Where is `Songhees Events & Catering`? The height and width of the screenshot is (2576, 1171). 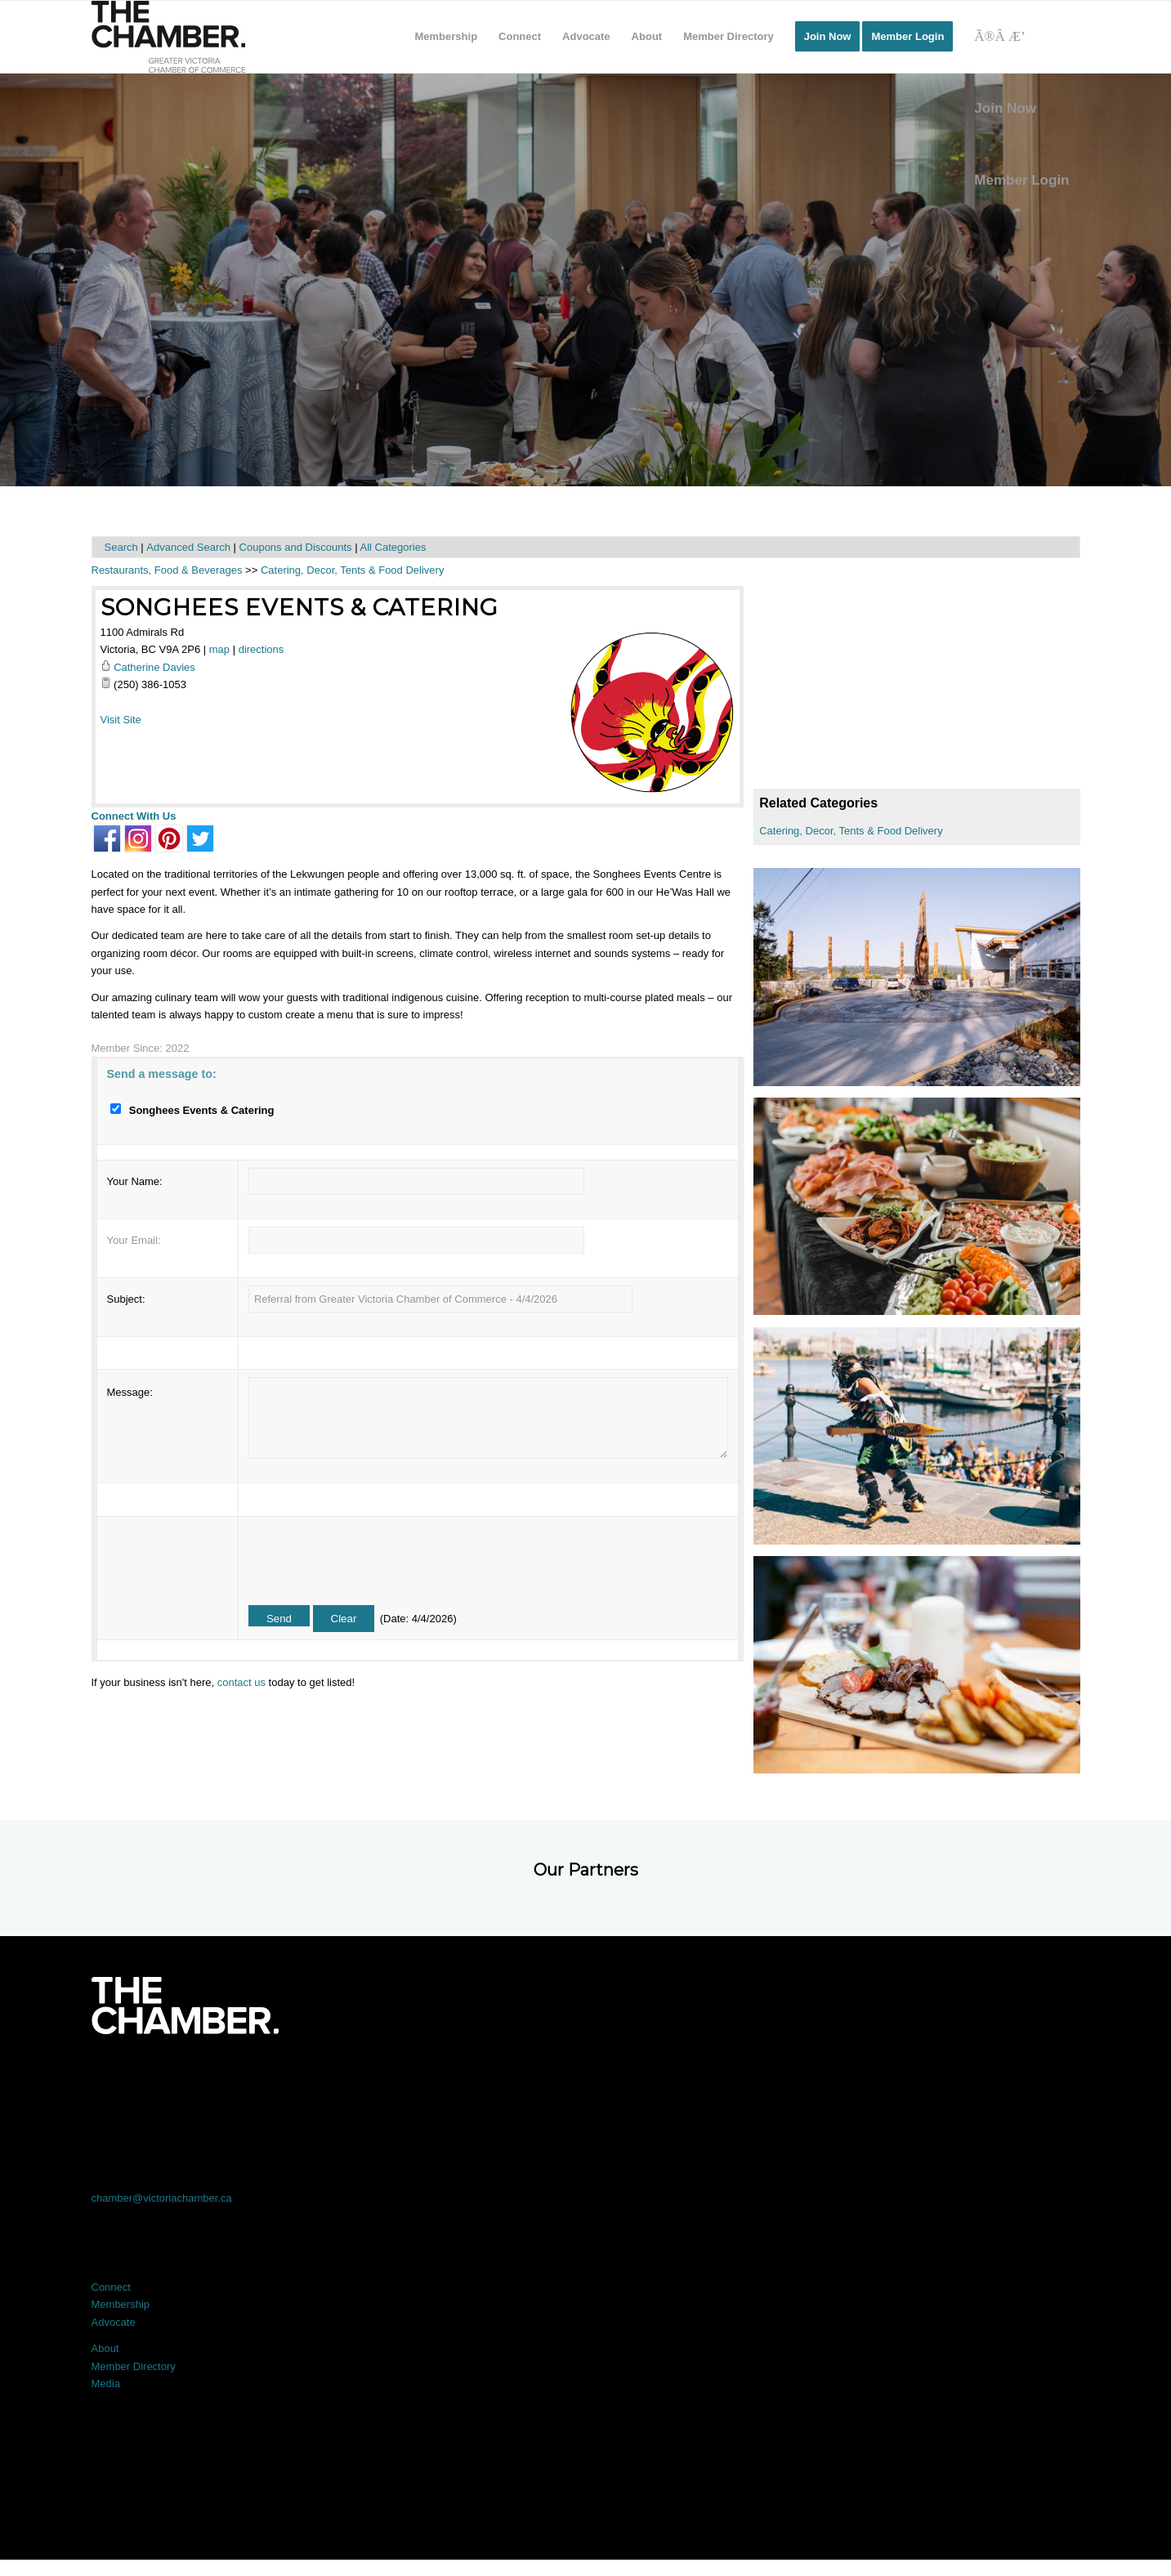 Songhees Events & Catering is located at coordinates (299, 607).